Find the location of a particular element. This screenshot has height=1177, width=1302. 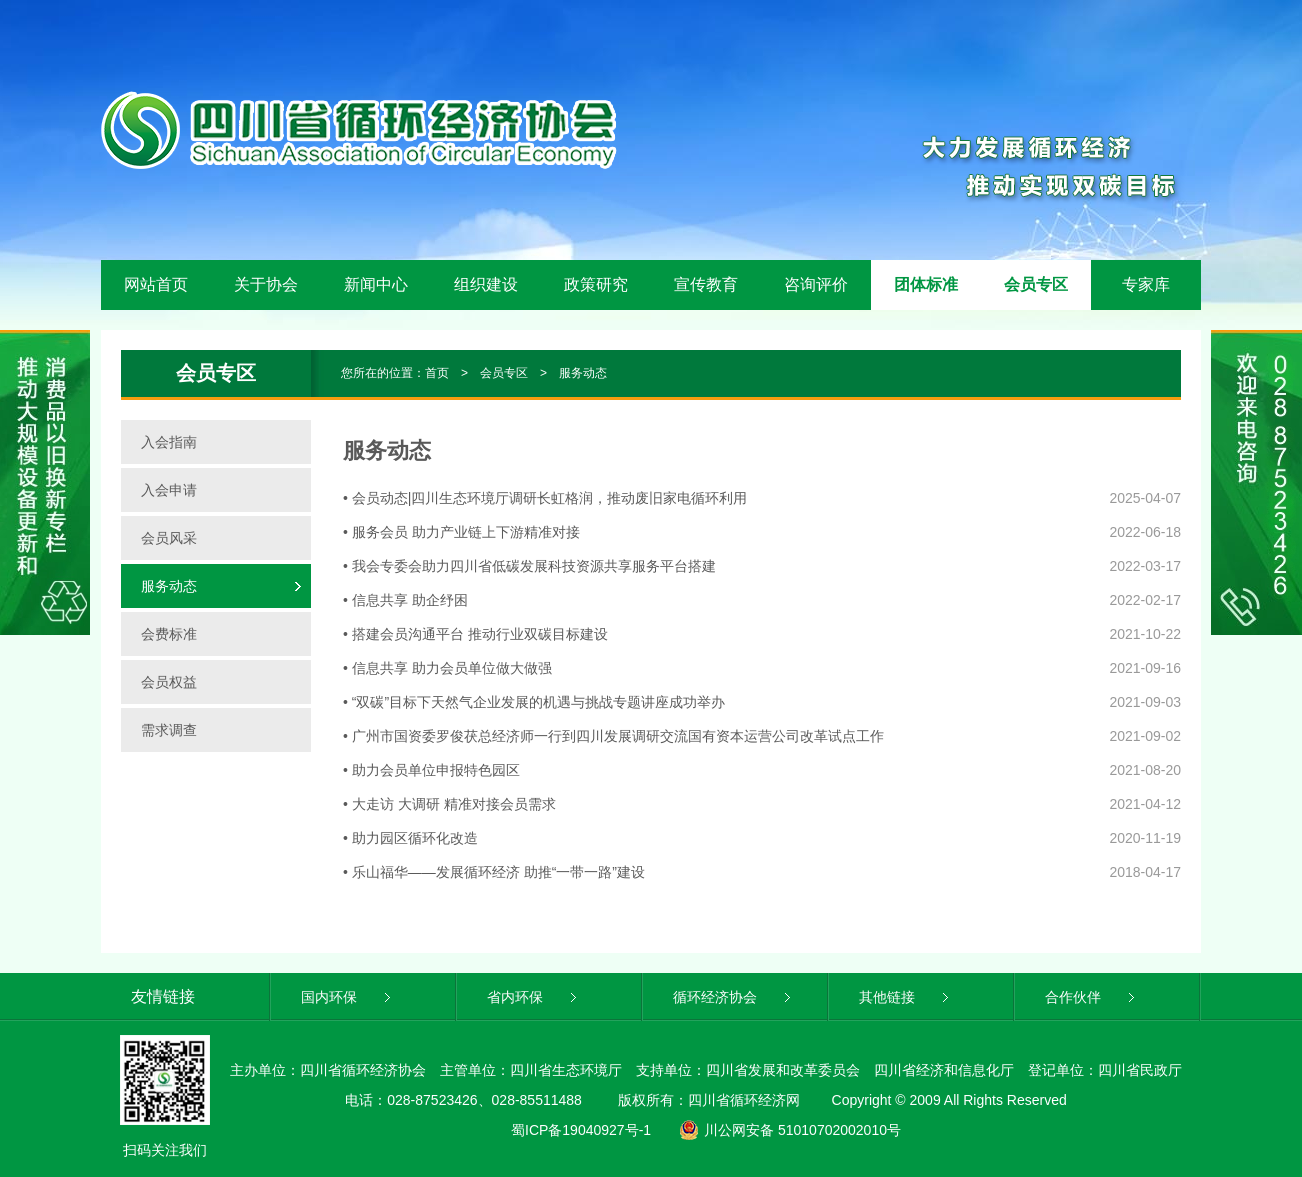

会员权益 is located at coordinates (169, 682).